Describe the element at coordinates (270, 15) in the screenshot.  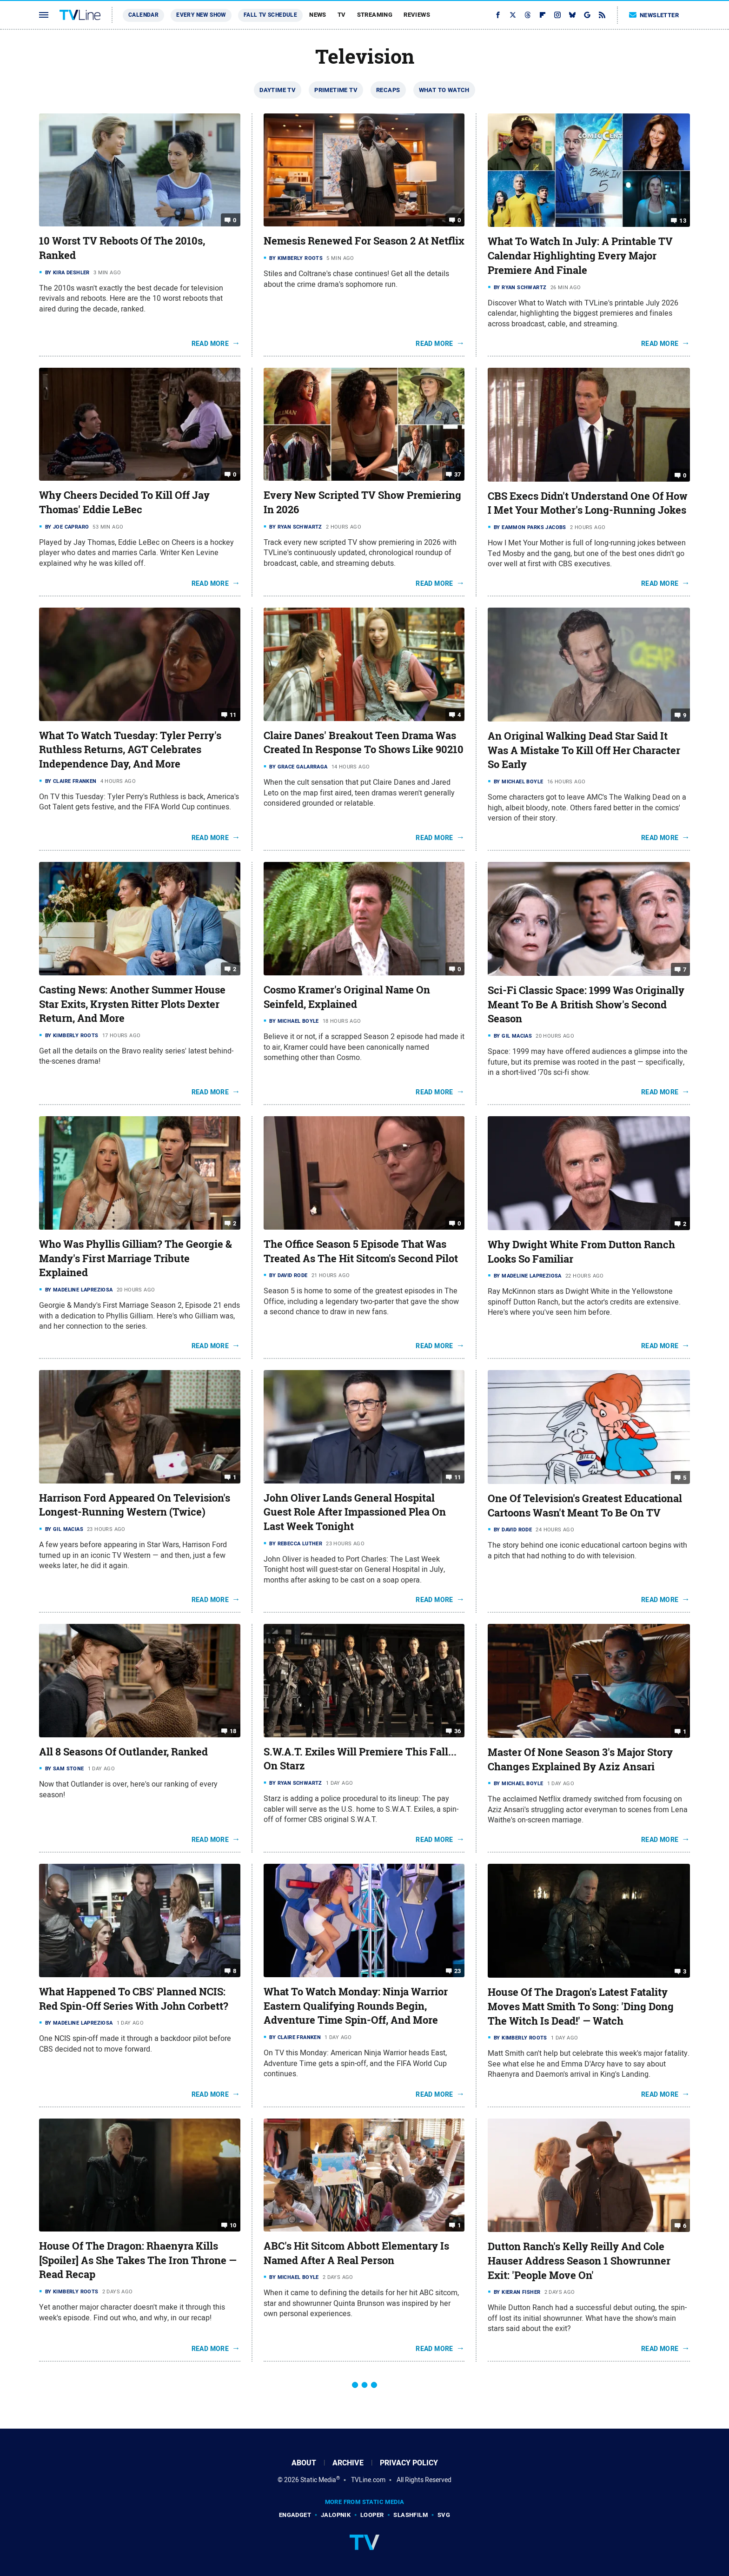
I see `Fall TV Schedule` at that location.